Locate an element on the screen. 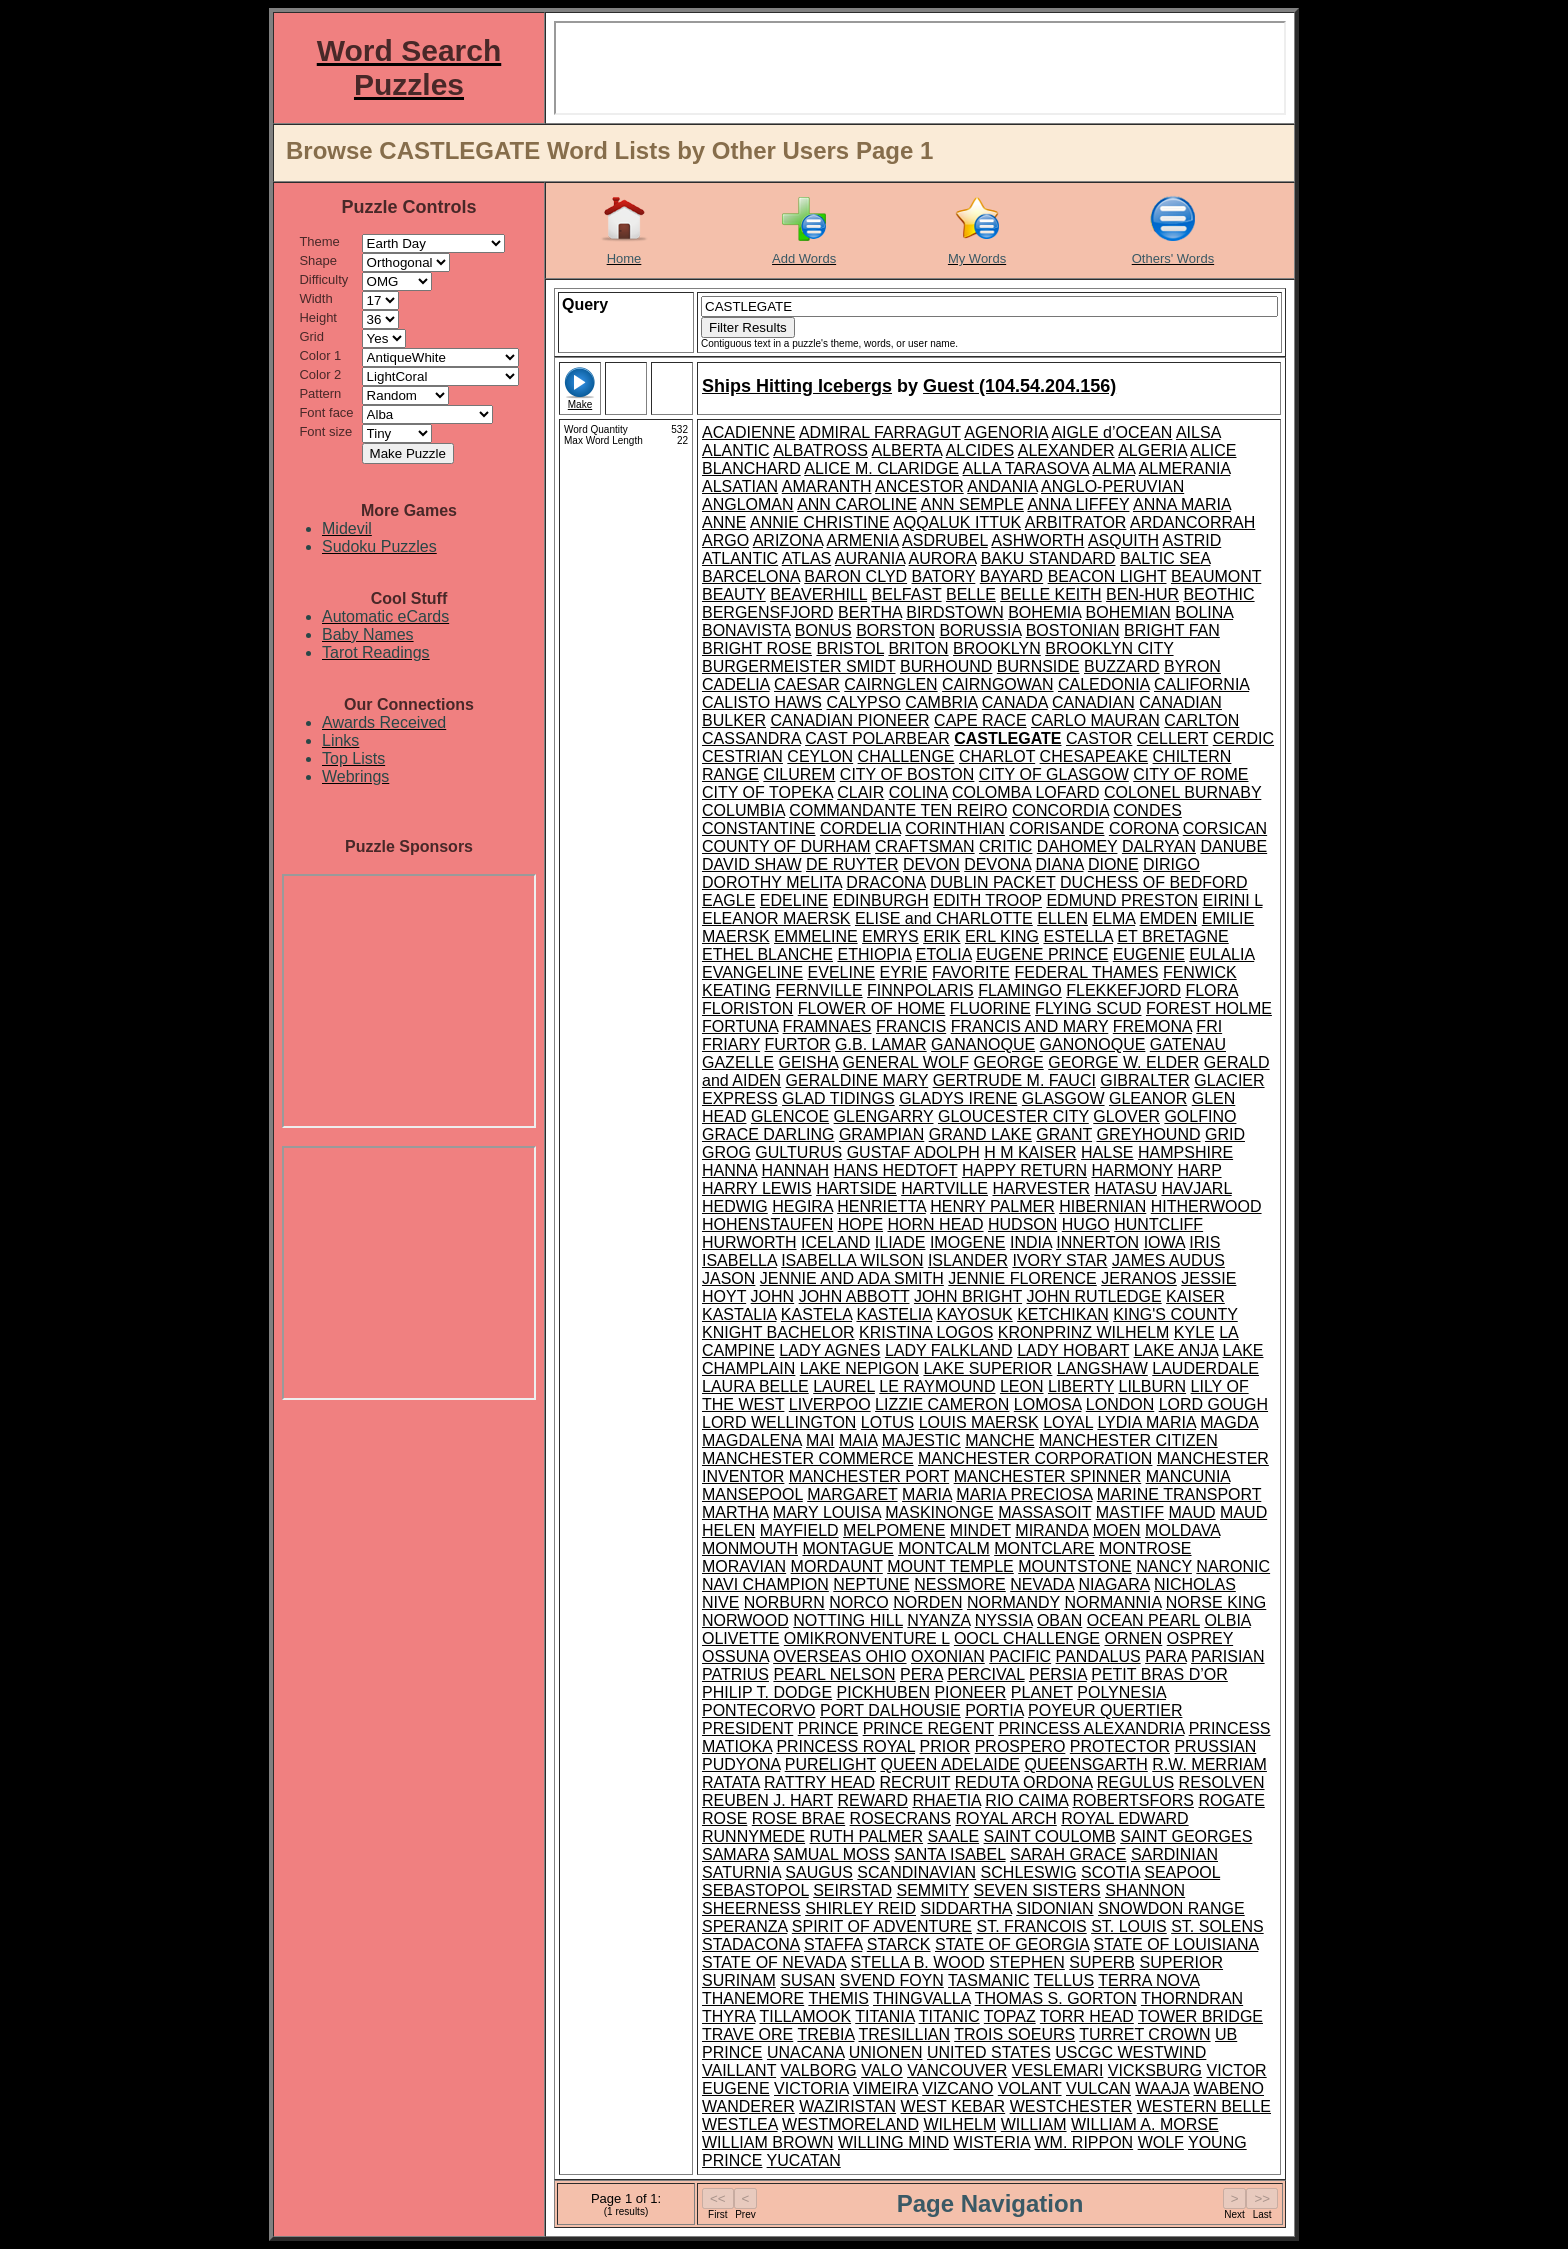 The height and width of the screenshot is (2249, 1568). LAUREL is located at coordinates (844, 1386).